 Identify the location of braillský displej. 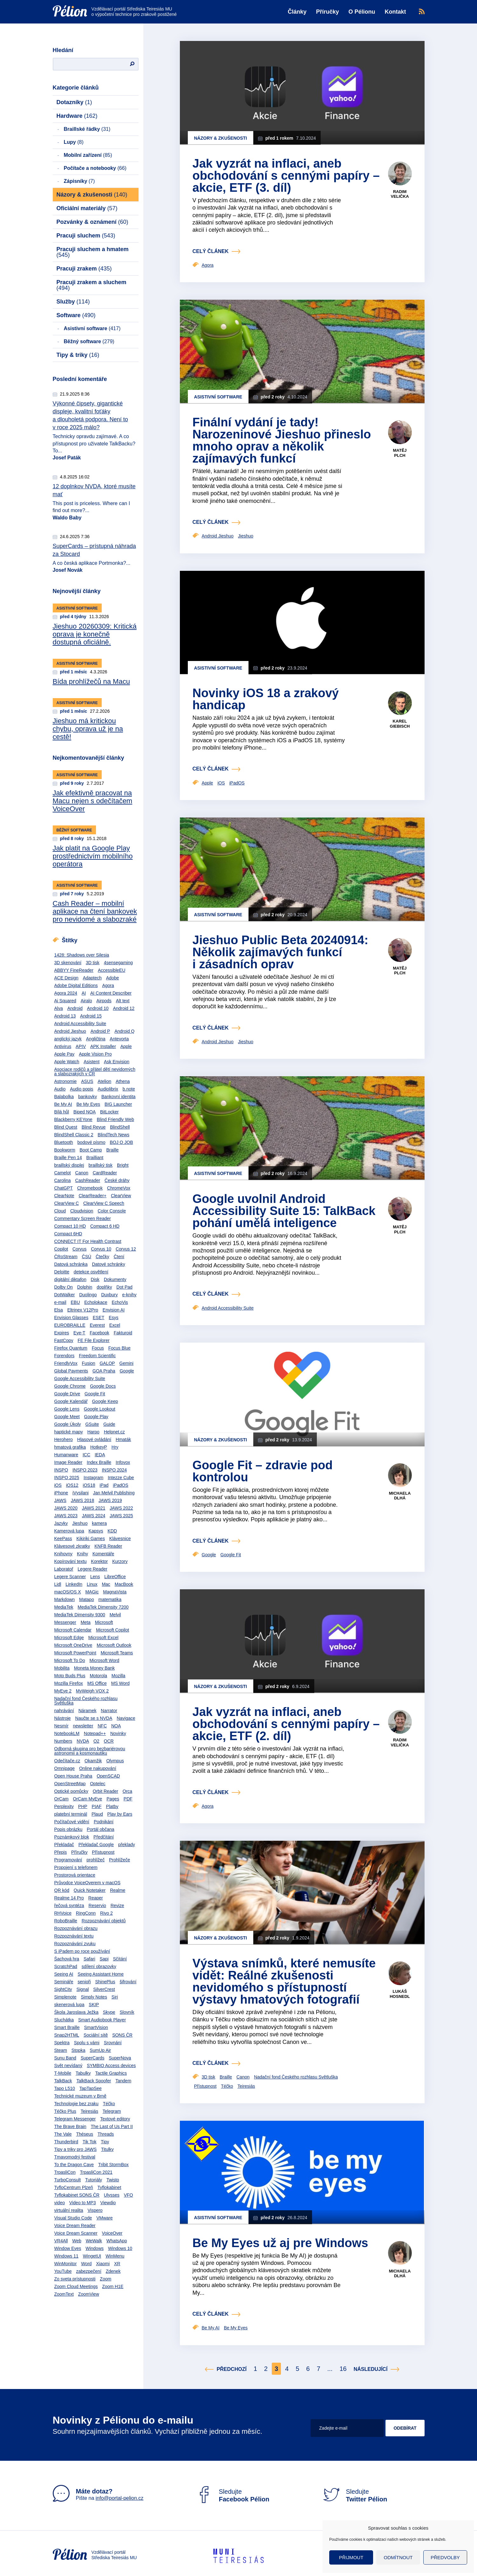
(69, 1165).